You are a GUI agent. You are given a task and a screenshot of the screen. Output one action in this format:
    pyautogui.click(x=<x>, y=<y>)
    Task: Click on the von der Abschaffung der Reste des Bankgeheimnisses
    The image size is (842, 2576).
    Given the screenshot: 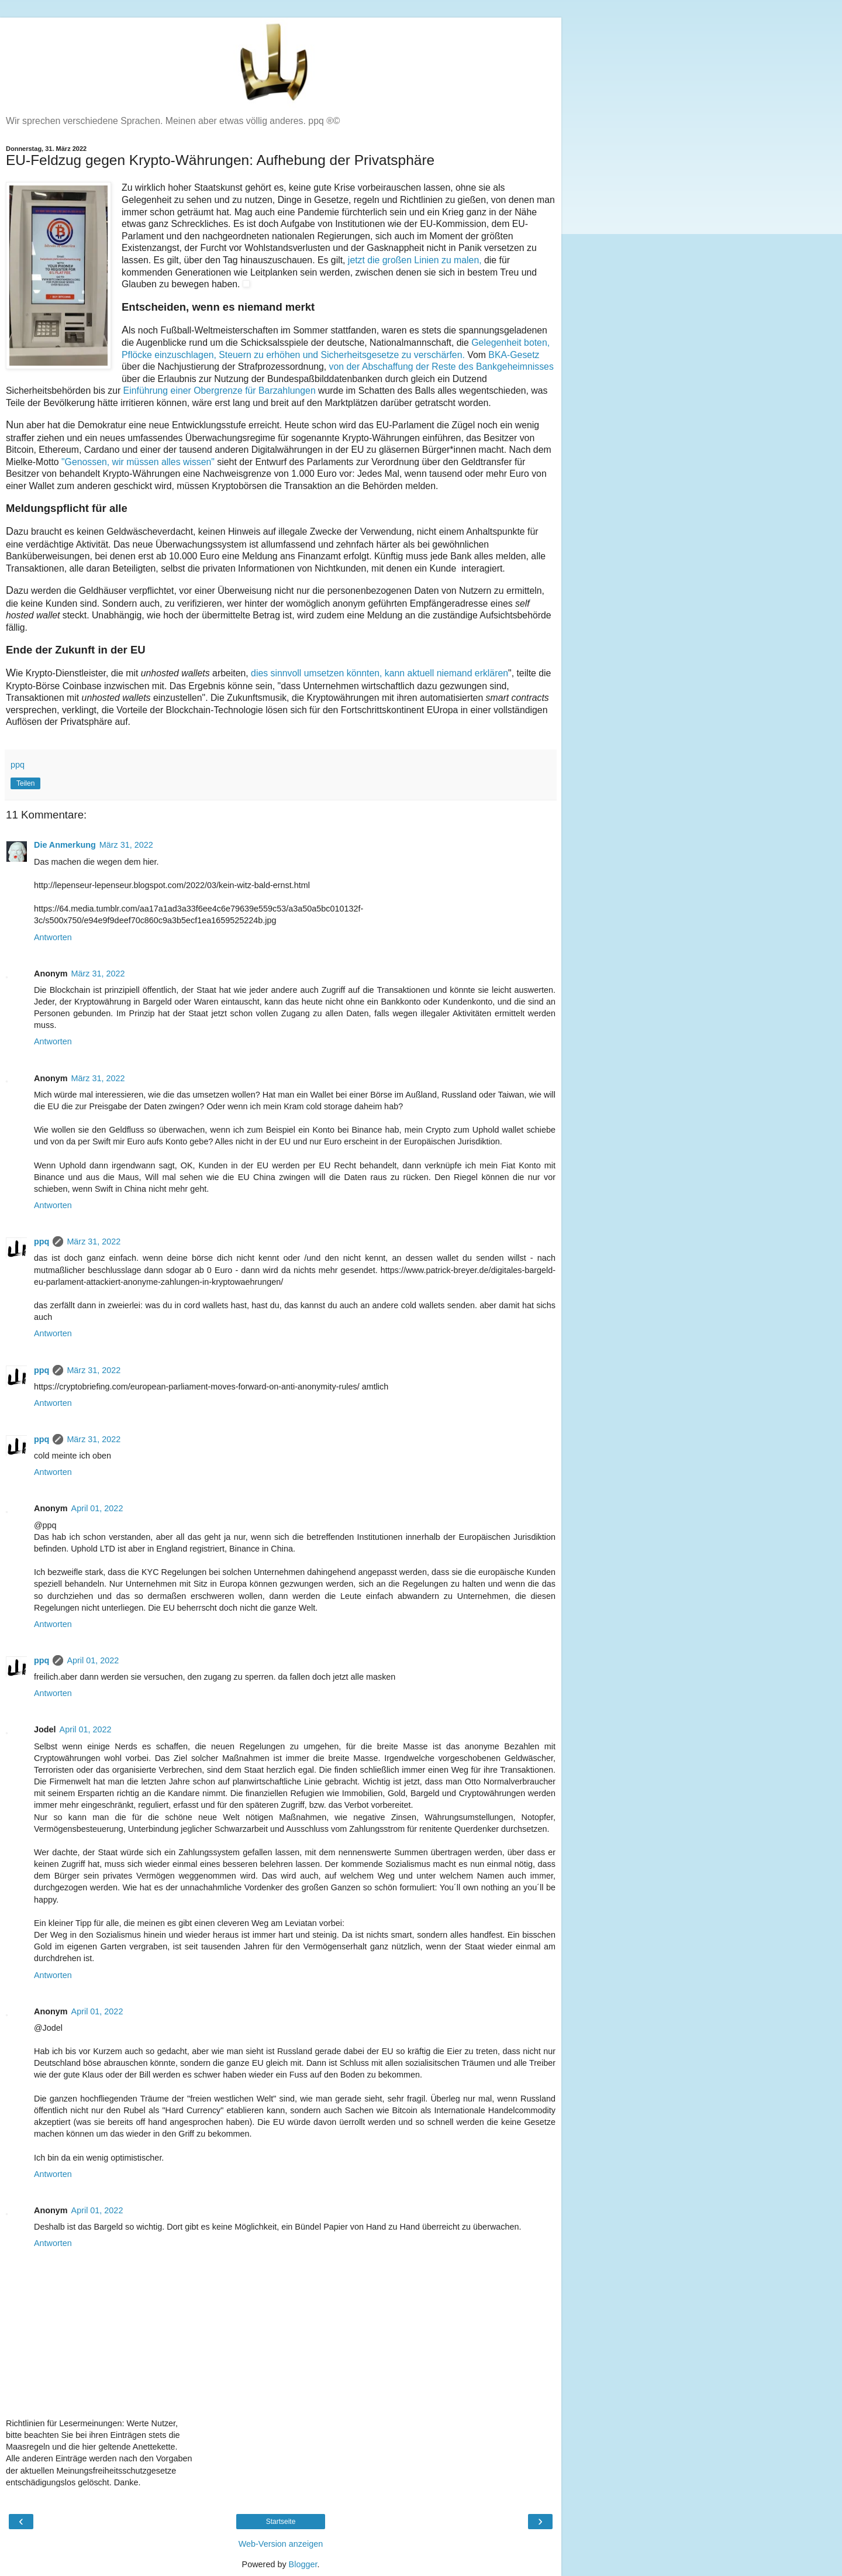 What is the action you would take?
    pyautogui.click(x=441, y=367)
    